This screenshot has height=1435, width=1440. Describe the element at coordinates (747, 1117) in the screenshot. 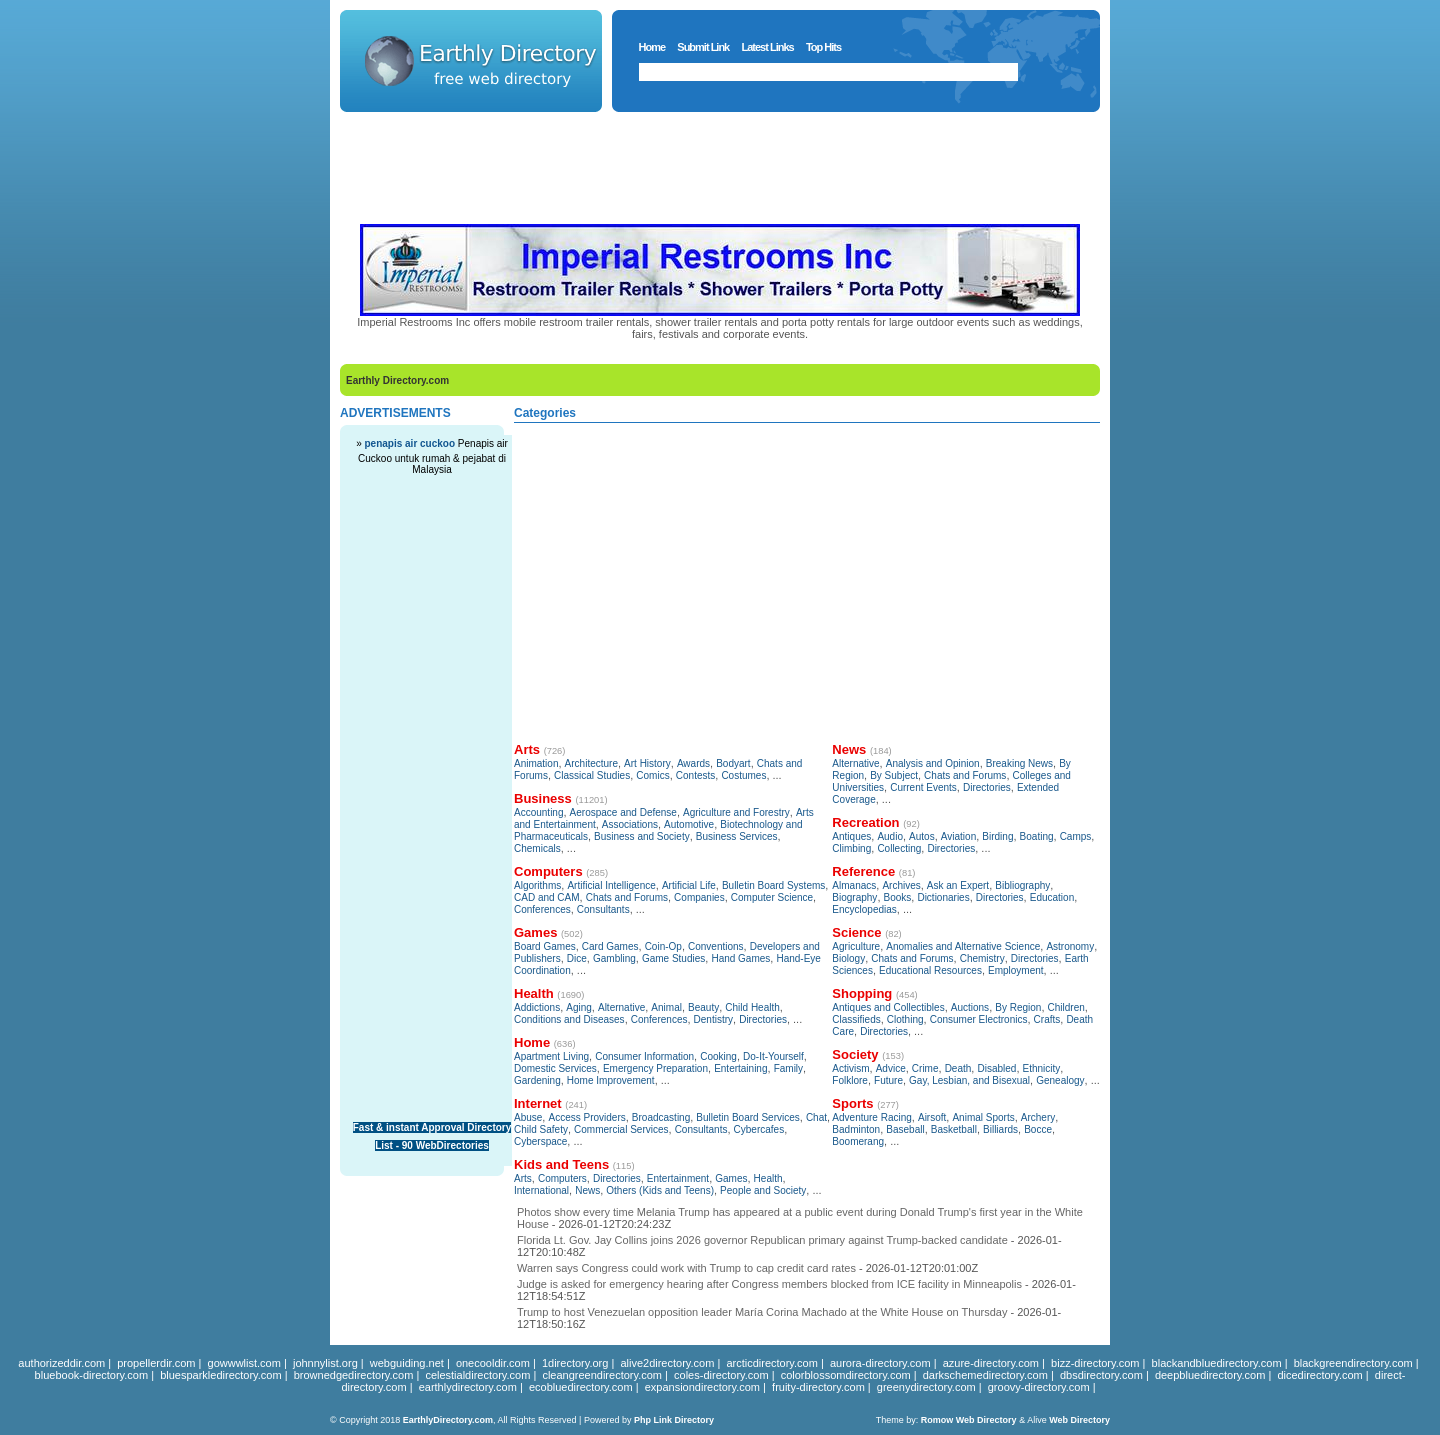

I see `Bulletin Board Services` at that location.